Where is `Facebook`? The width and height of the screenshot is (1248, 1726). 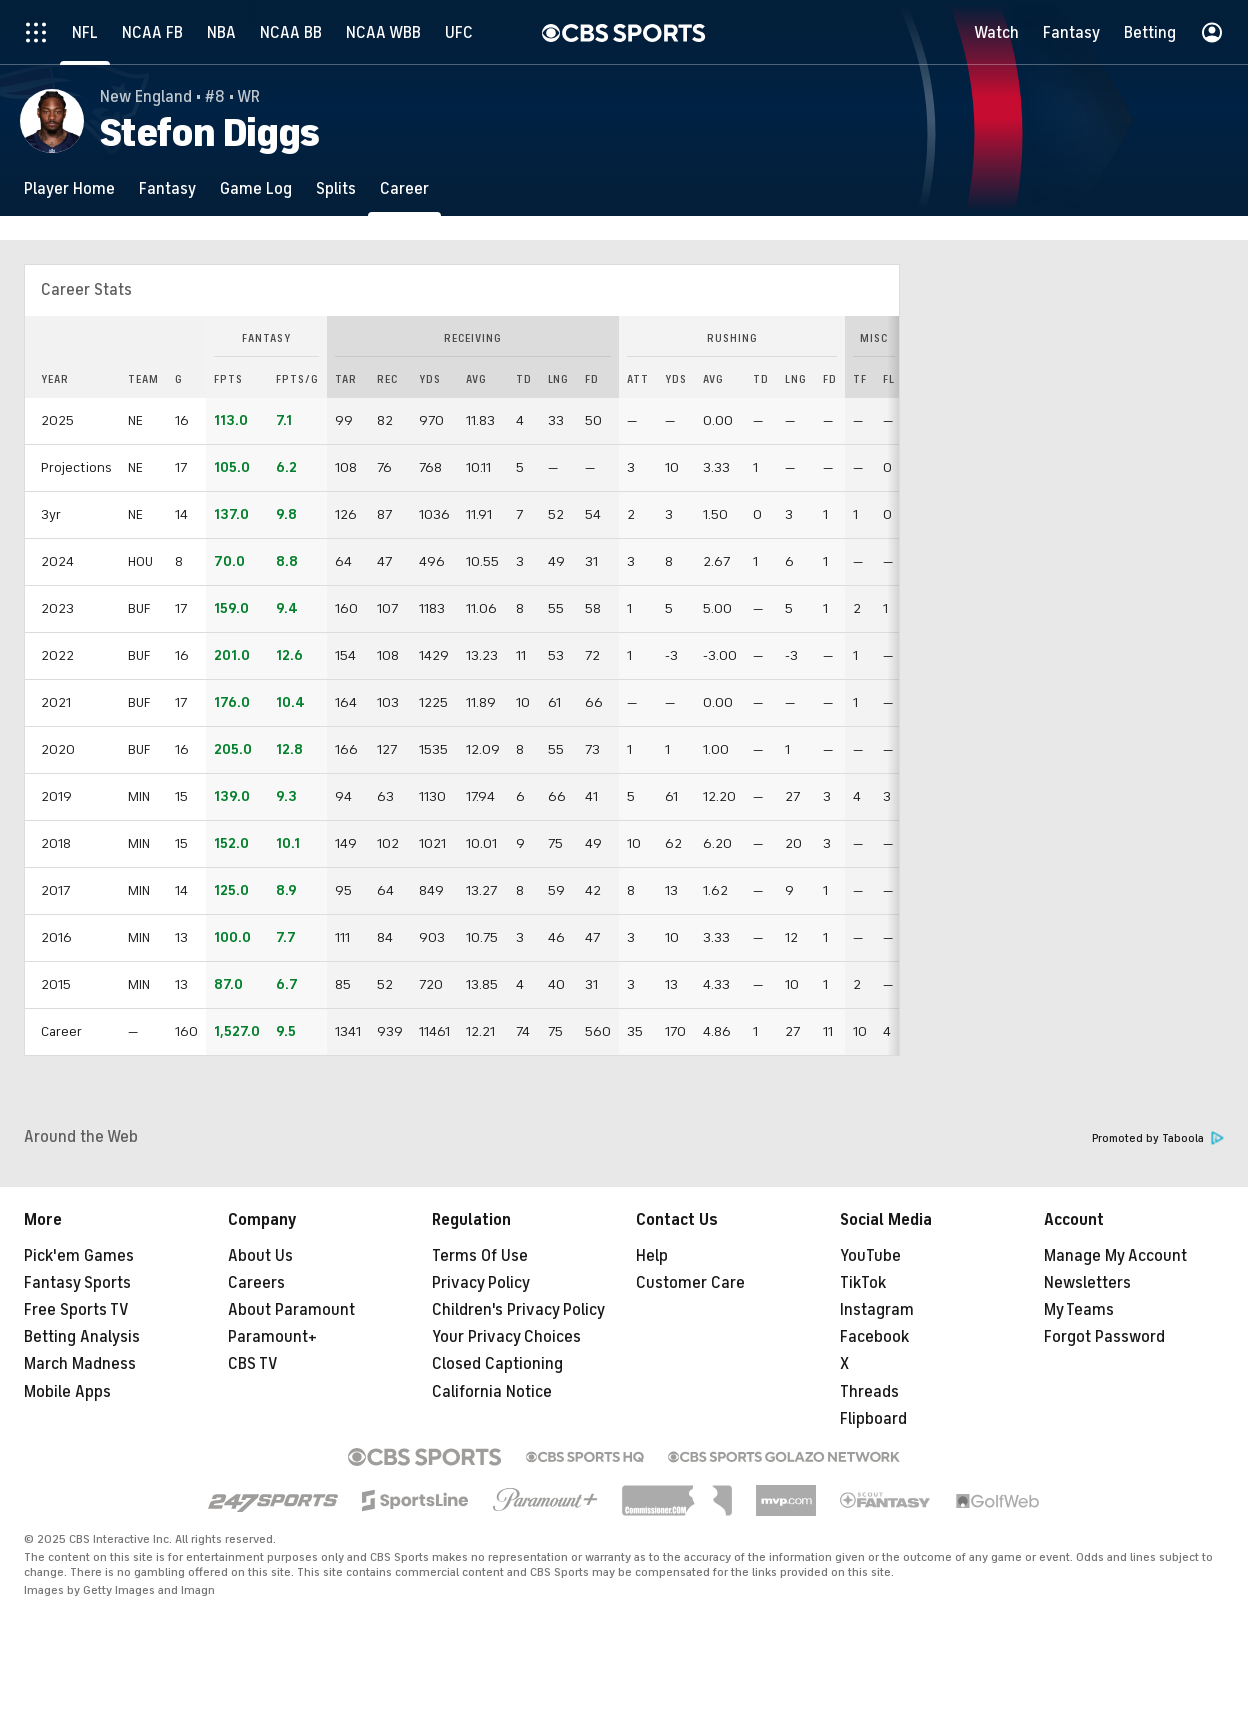 Facebook is located at coordinates (874, 1337).